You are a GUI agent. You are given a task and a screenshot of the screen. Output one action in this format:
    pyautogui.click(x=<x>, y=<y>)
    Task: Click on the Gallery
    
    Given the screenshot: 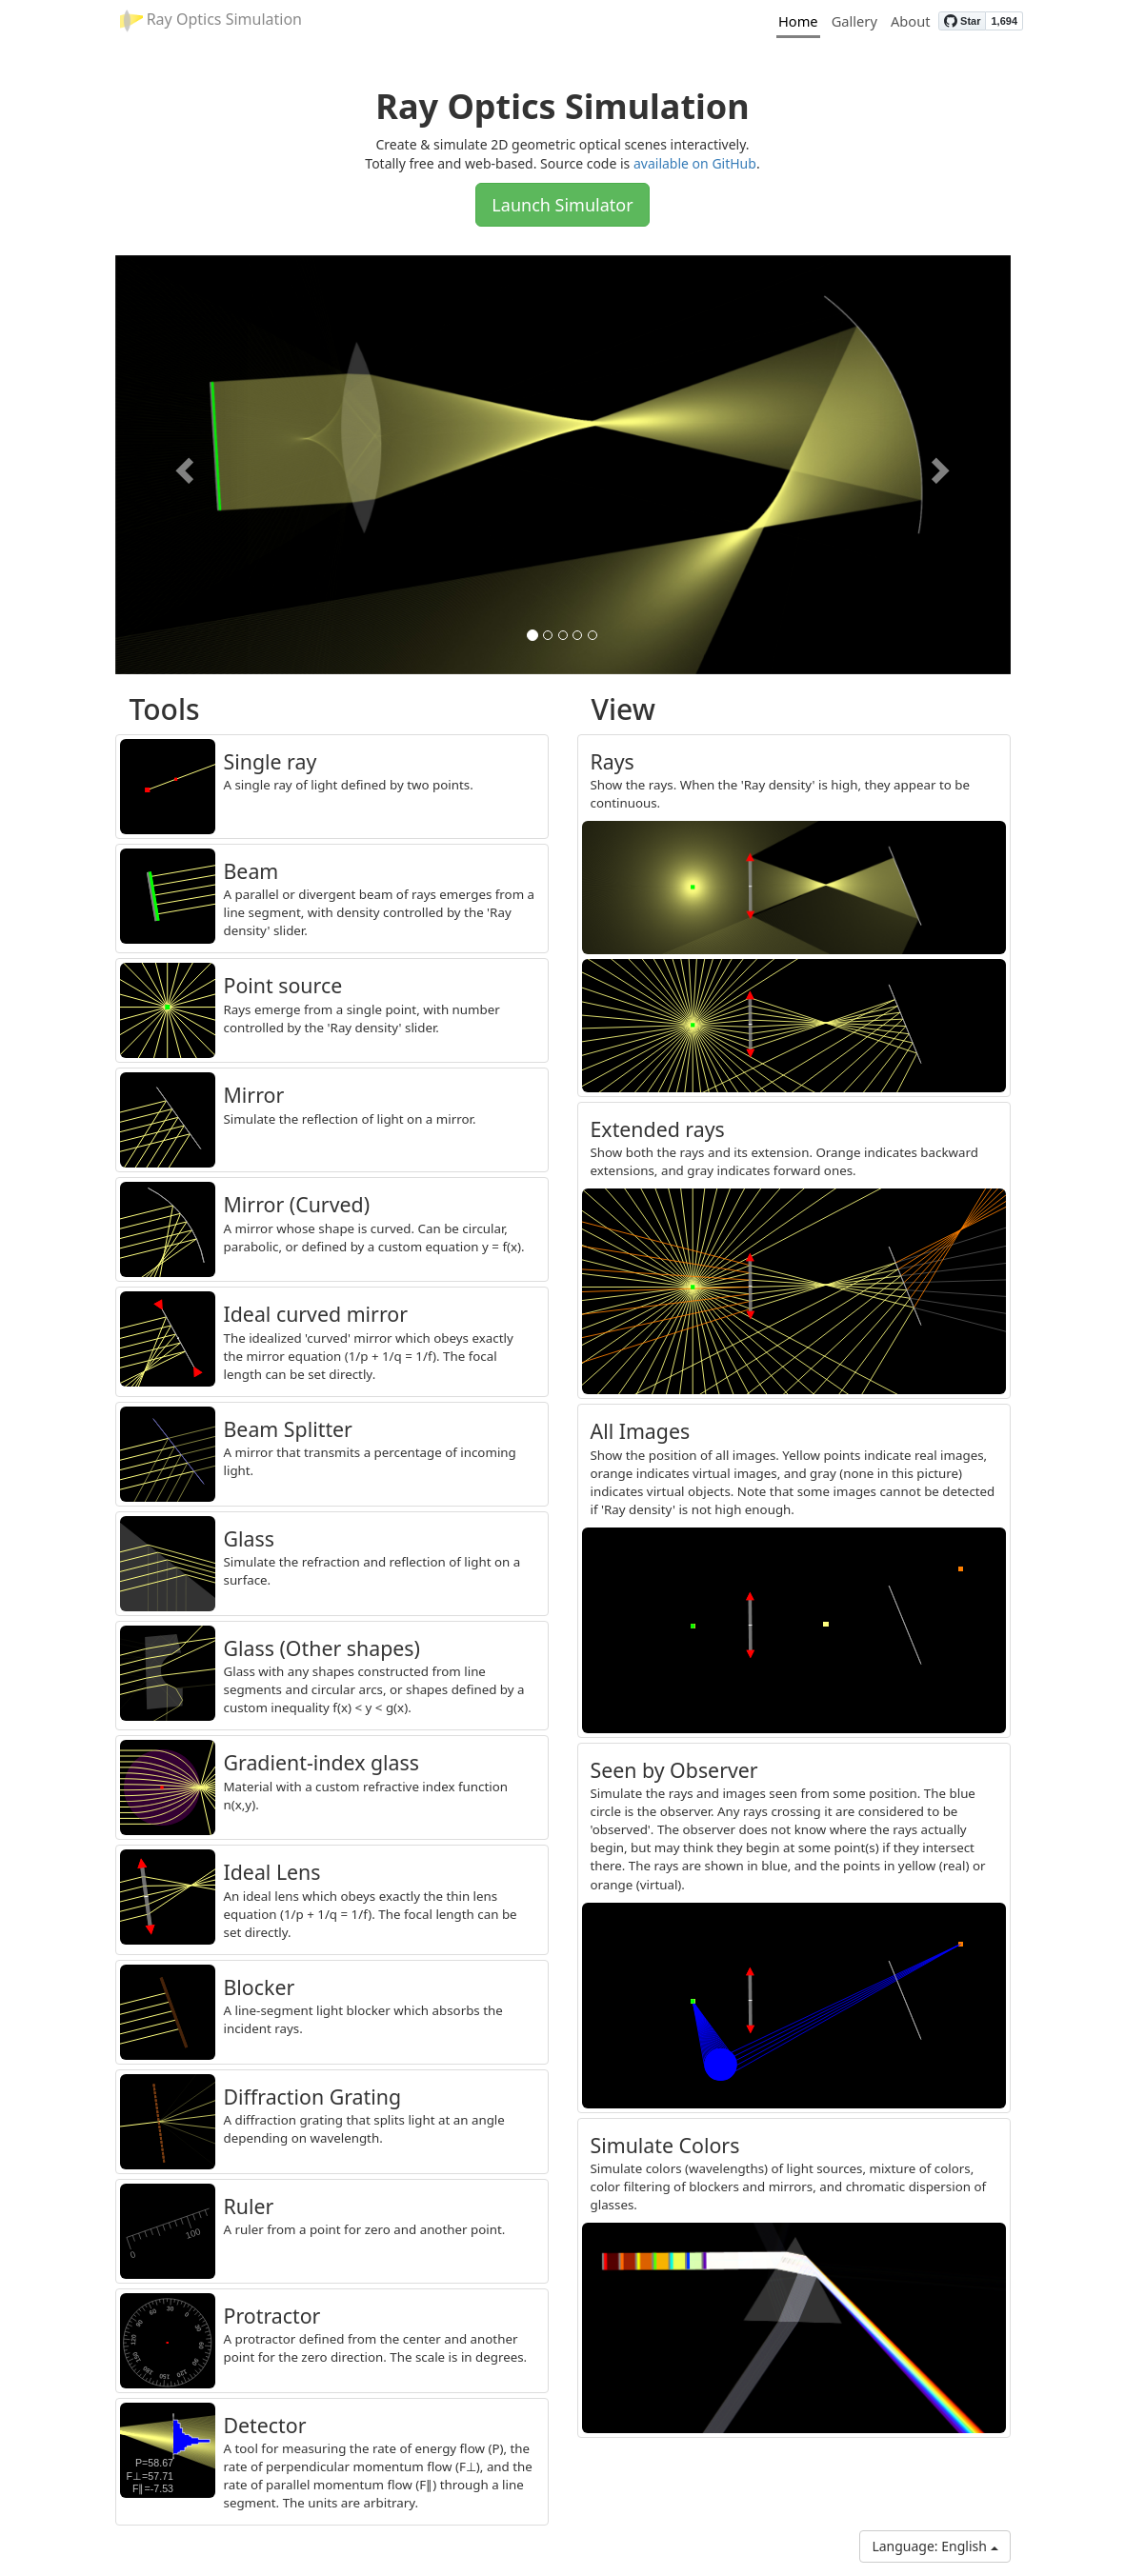 What is the action you would take?
    pyautogui.click(x=854, y=20)
    